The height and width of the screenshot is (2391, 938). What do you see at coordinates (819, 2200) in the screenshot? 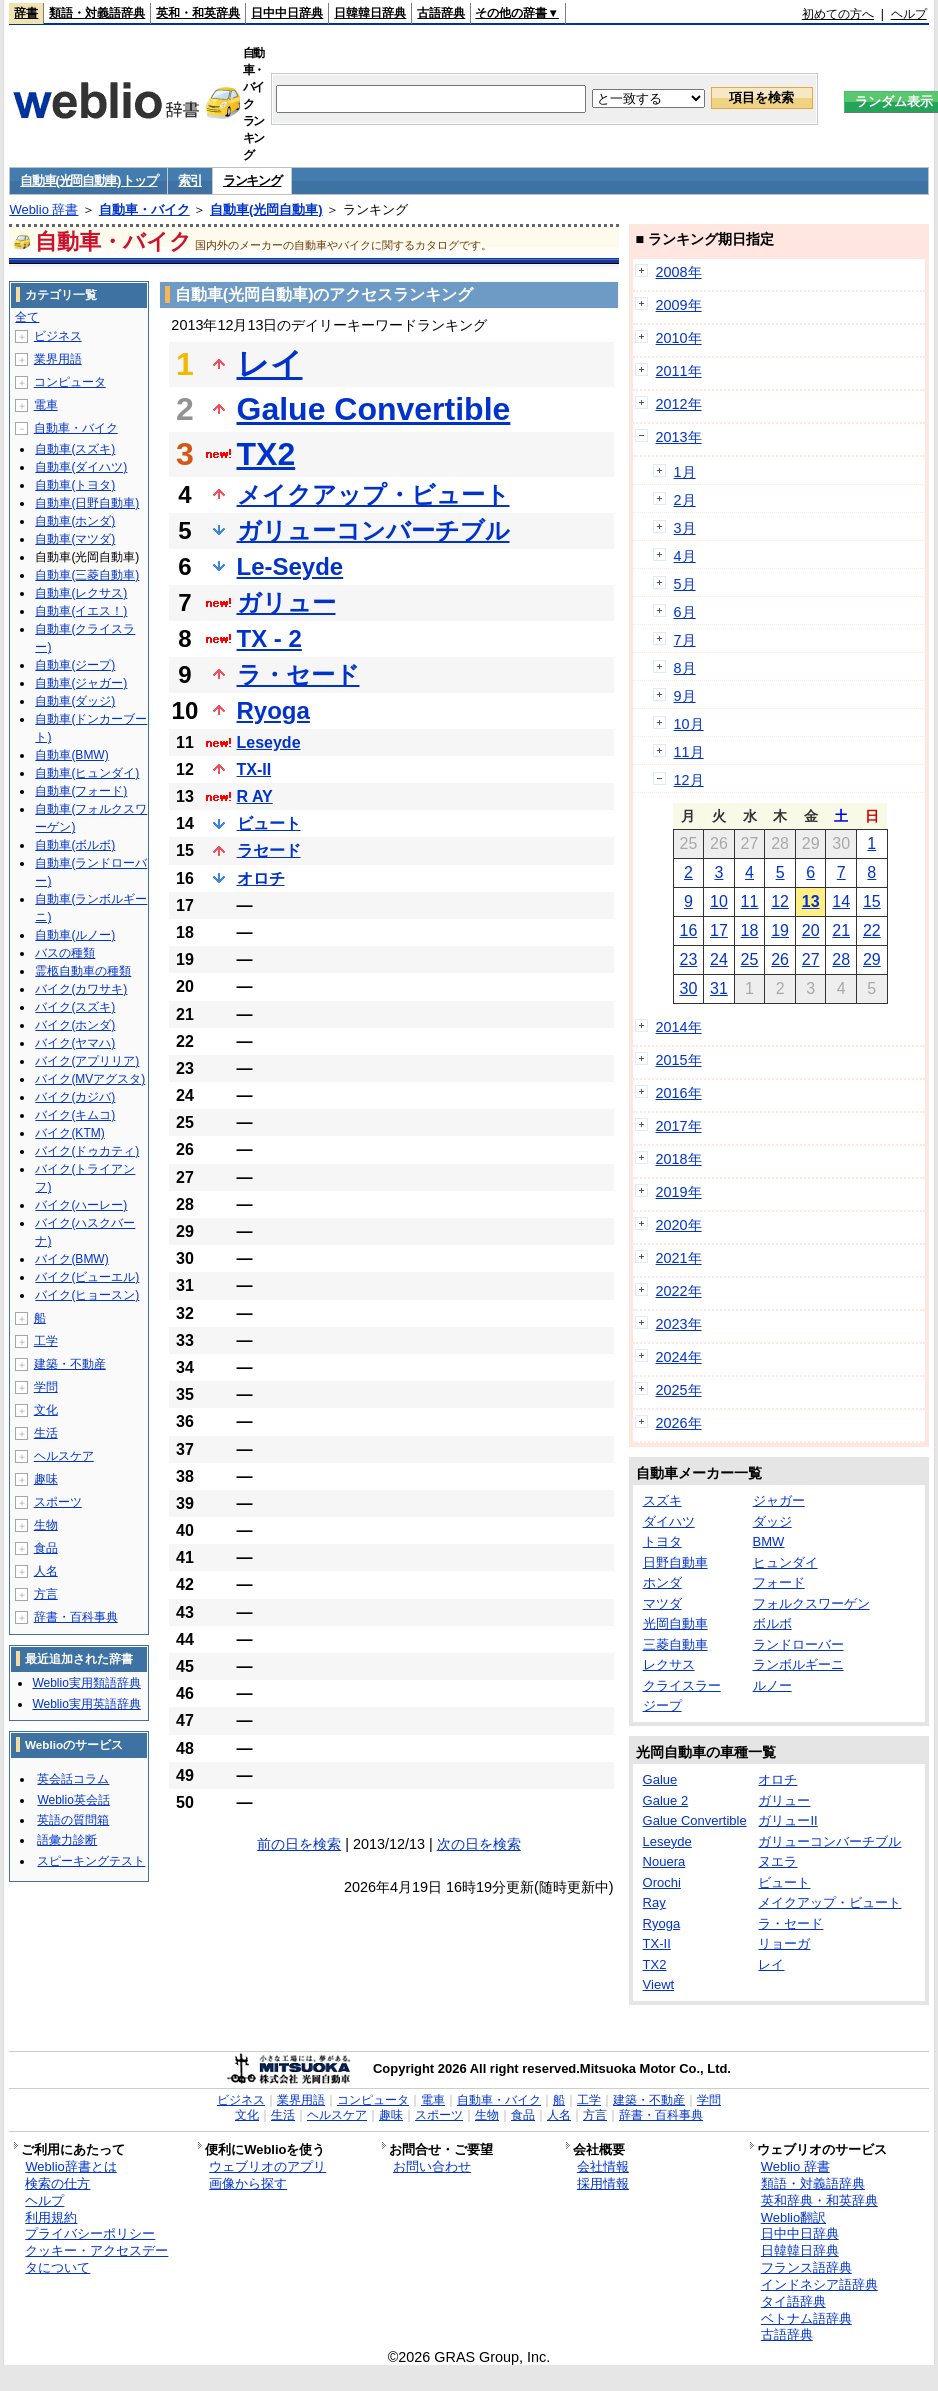
I see `英和辞典・和英辞典` at bounding box center [819, 2200].